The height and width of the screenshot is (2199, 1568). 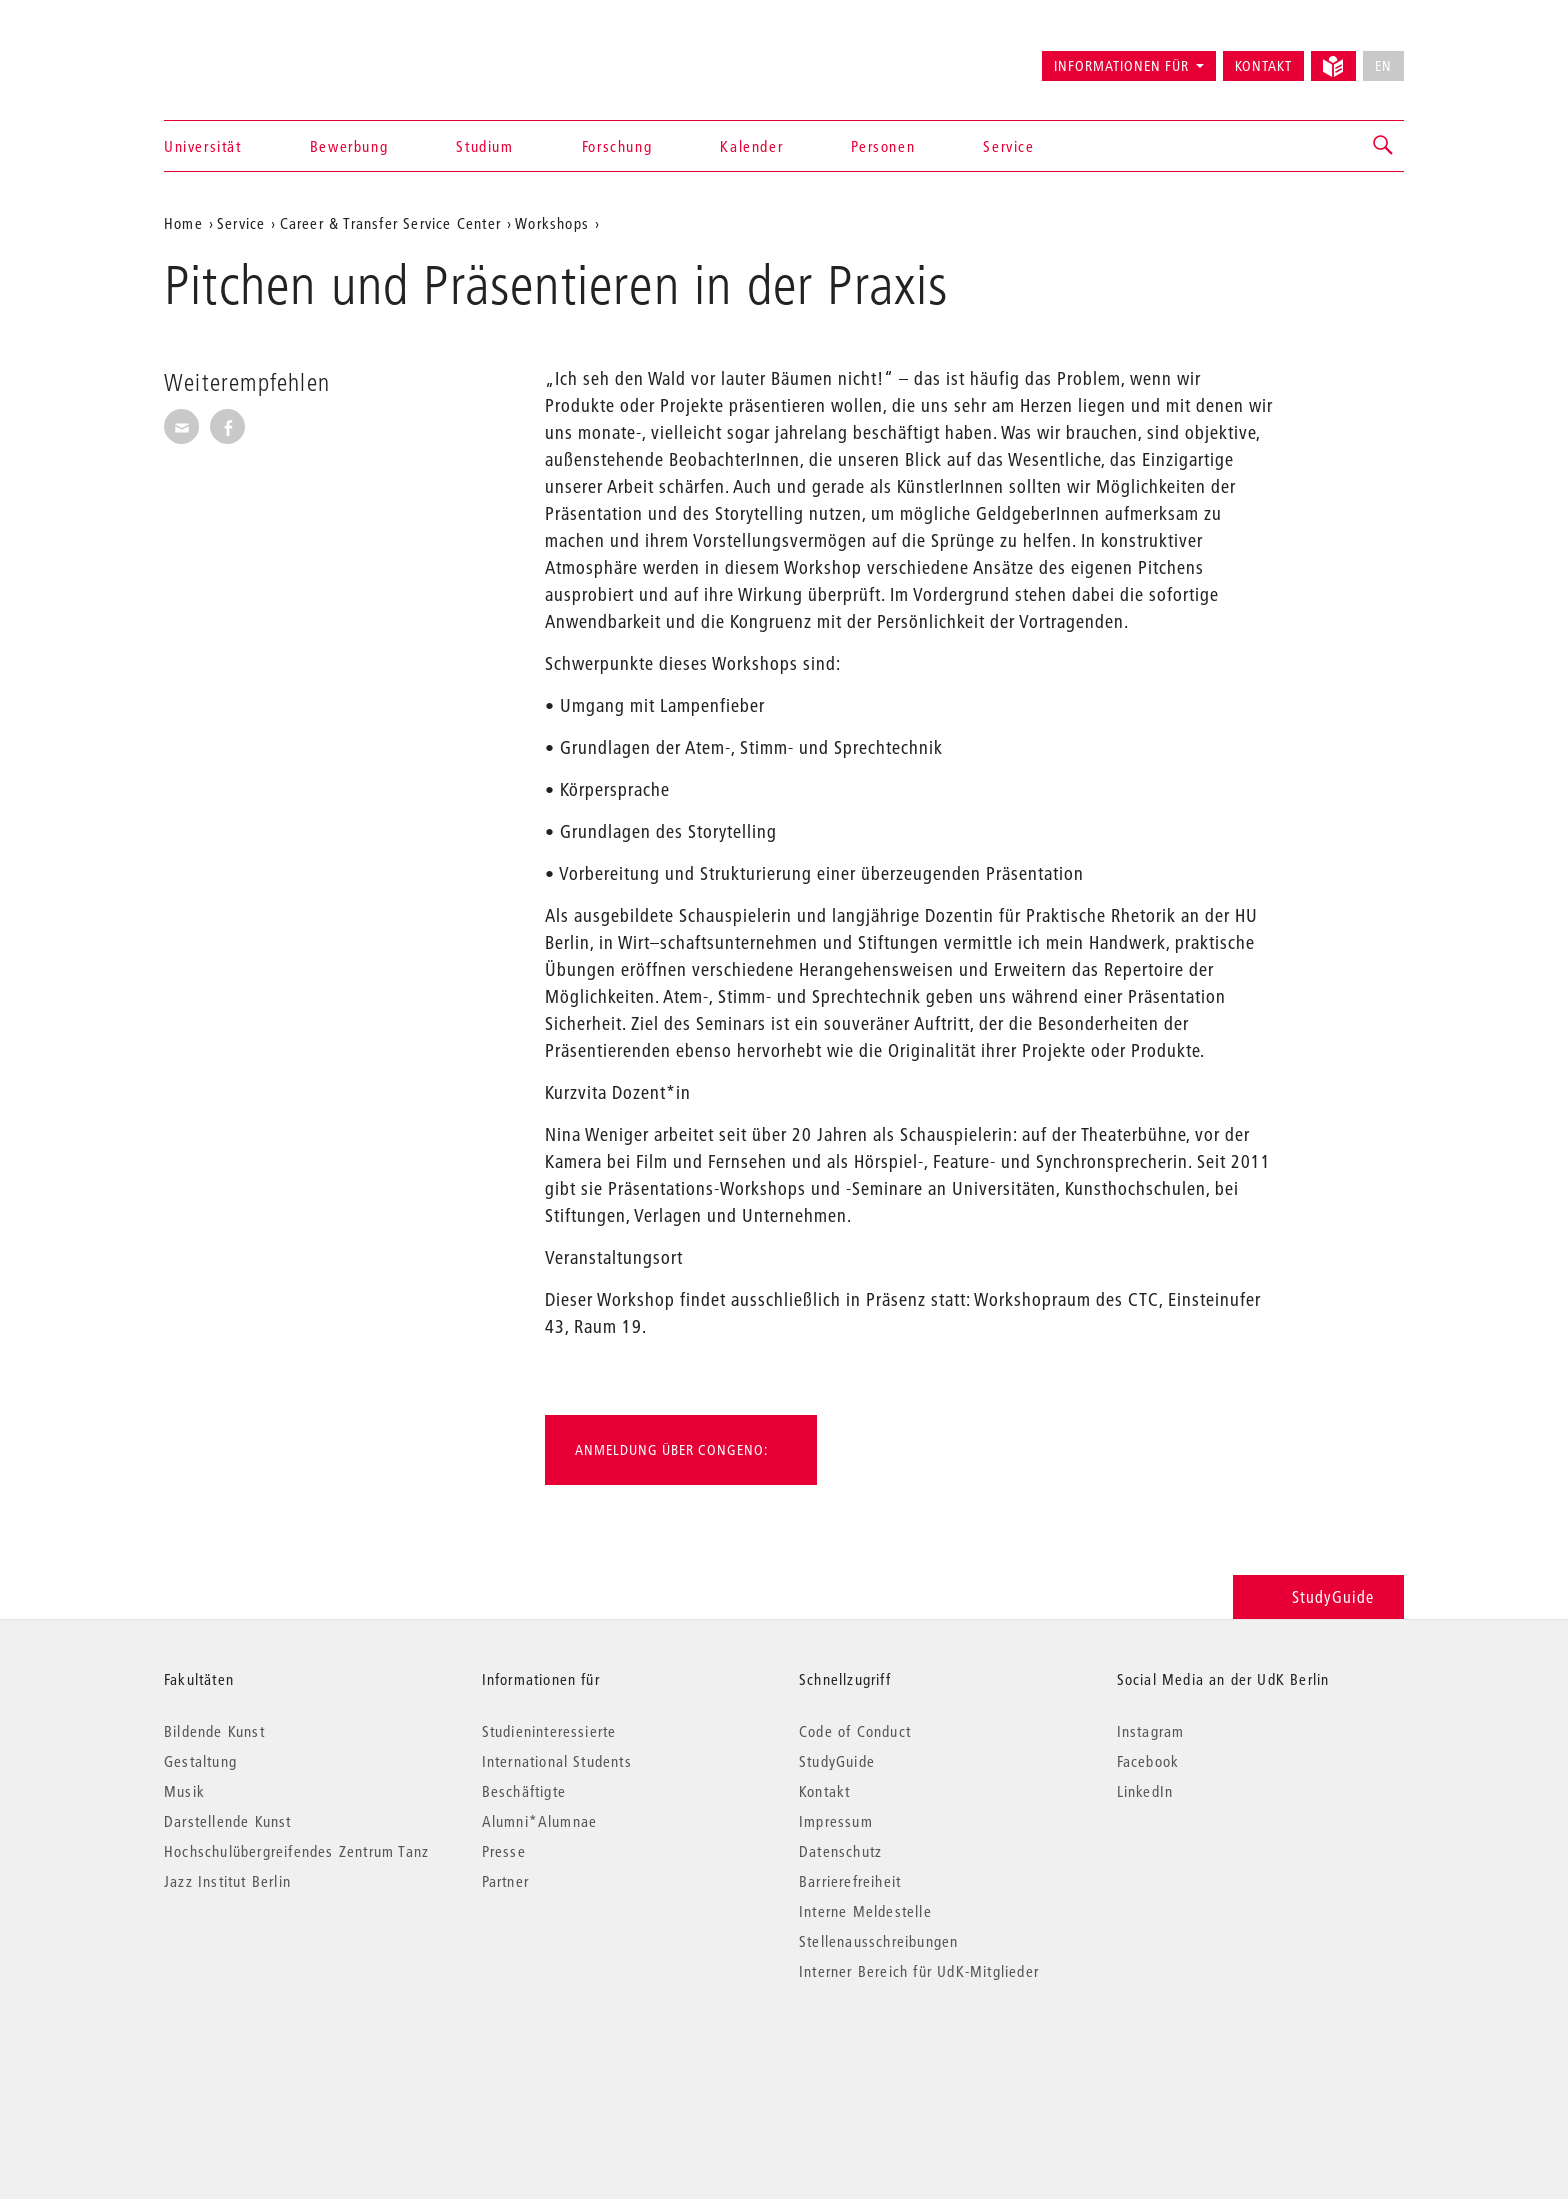 I want to click on Universität der Künste Berlin, so click(x=242, y=57).